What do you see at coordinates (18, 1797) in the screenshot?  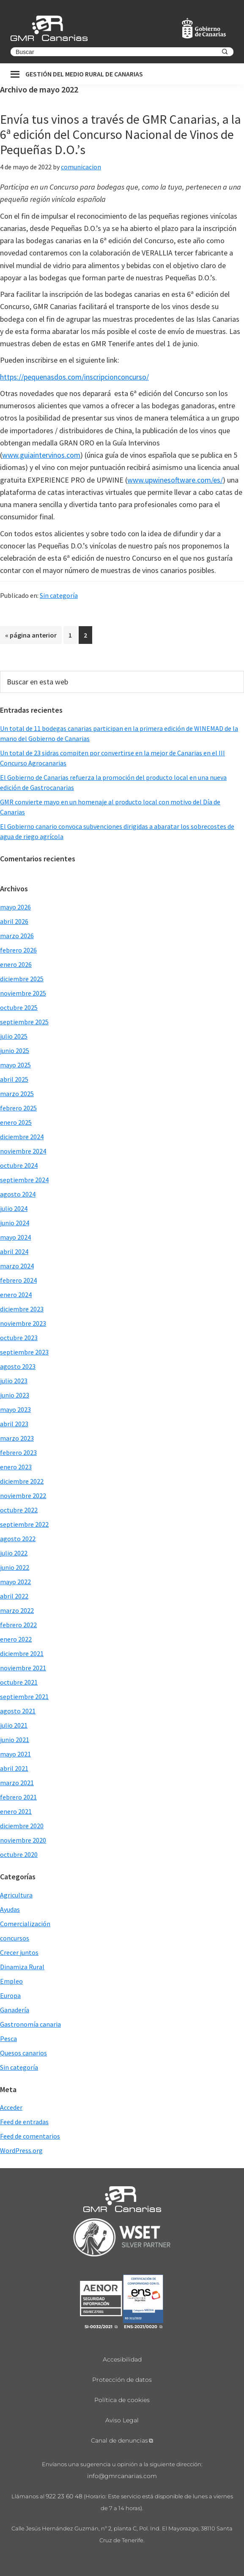 I see `febrero 2021` at bounding box center [18, 1797].